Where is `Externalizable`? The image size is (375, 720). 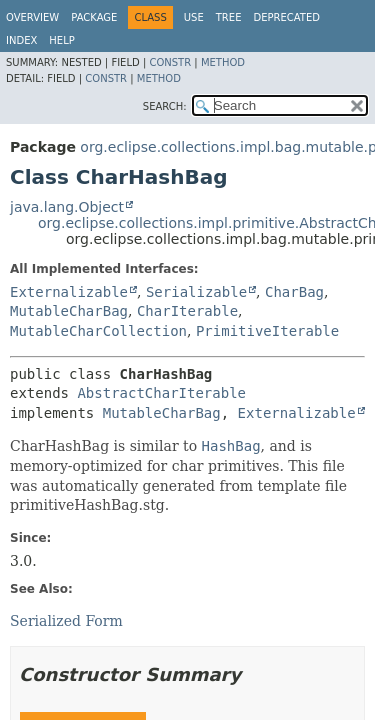
Externalizable is located at coordinates (69, 292).